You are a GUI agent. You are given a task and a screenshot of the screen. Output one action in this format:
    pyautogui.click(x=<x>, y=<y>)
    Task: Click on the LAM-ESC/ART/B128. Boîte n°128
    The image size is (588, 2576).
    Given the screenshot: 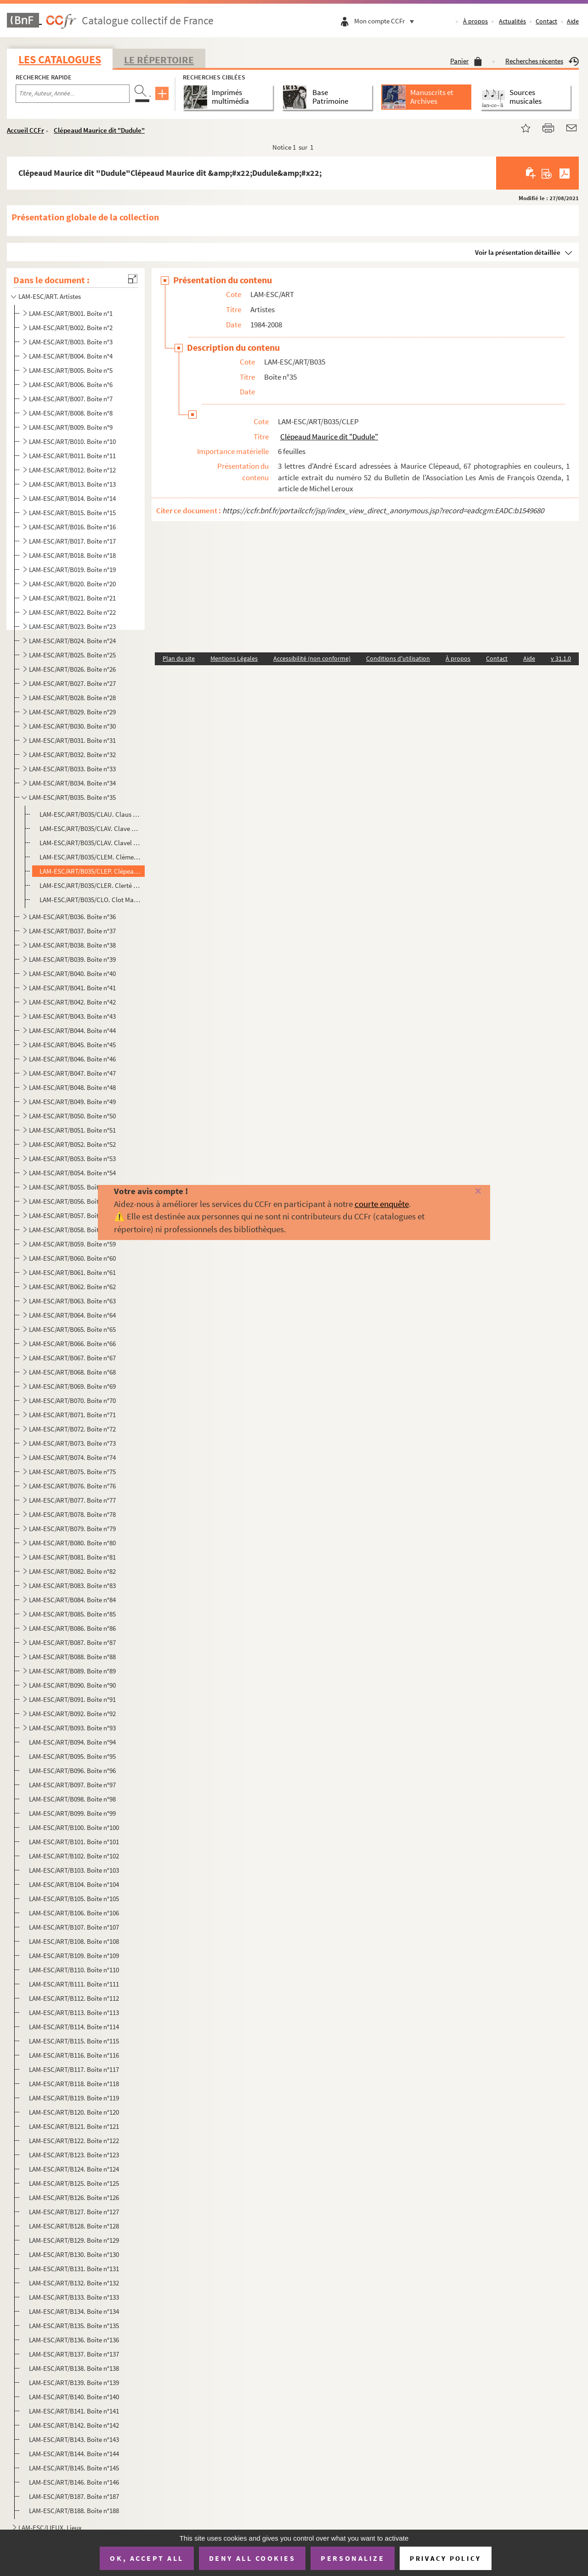 What is the action you would take?
    pyautogui.click(x=74, y=2226)
    